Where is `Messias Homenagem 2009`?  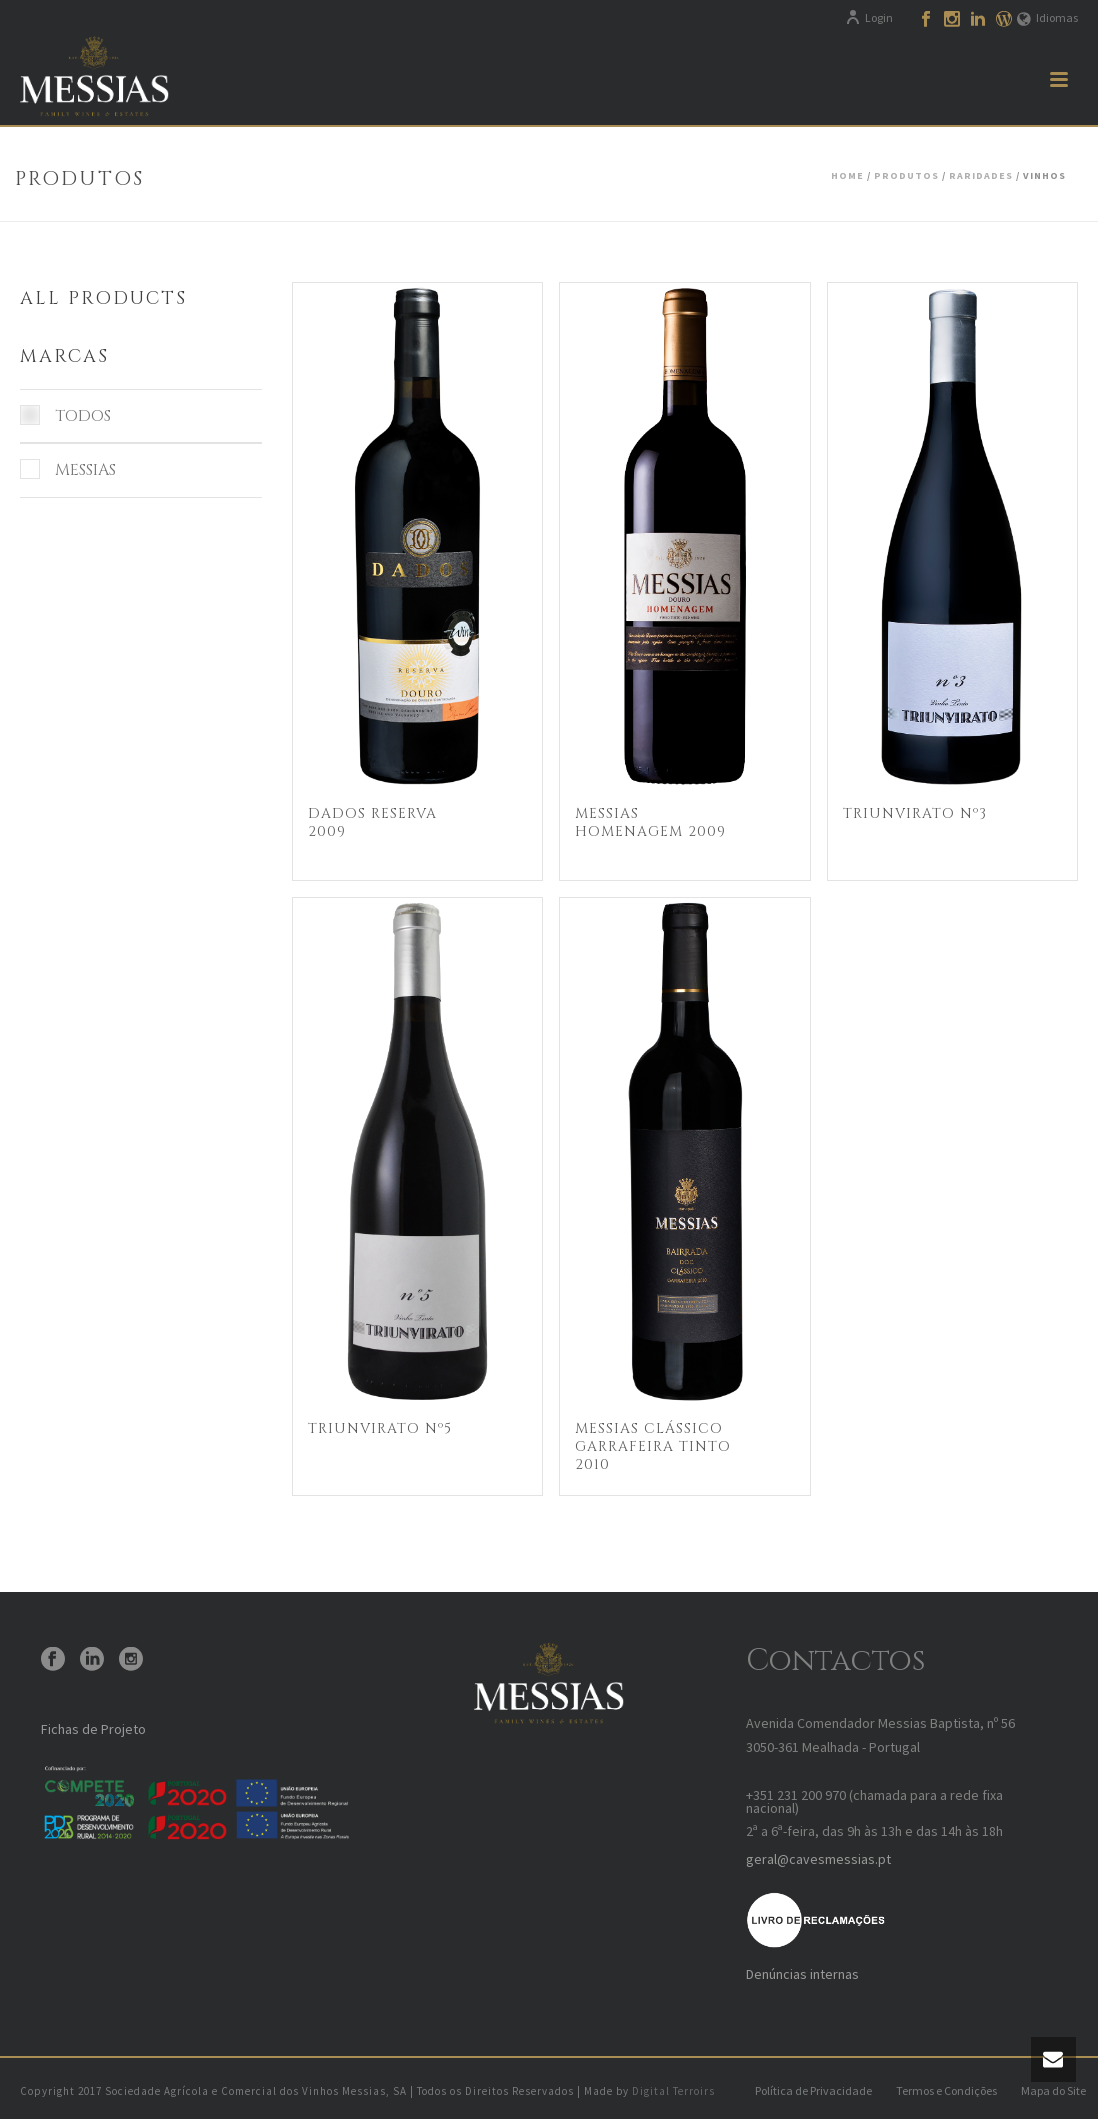
Messias Homenagem 2009 is located at coordinates (650, 822).